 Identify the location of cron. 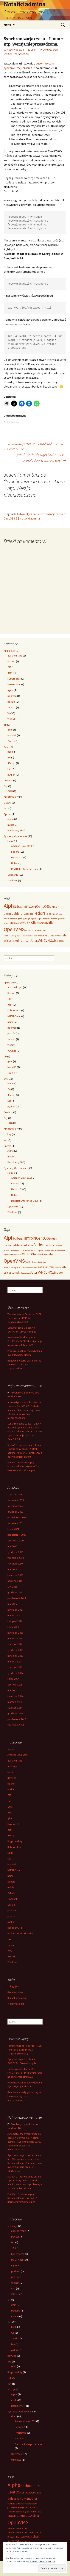
(55, 49).